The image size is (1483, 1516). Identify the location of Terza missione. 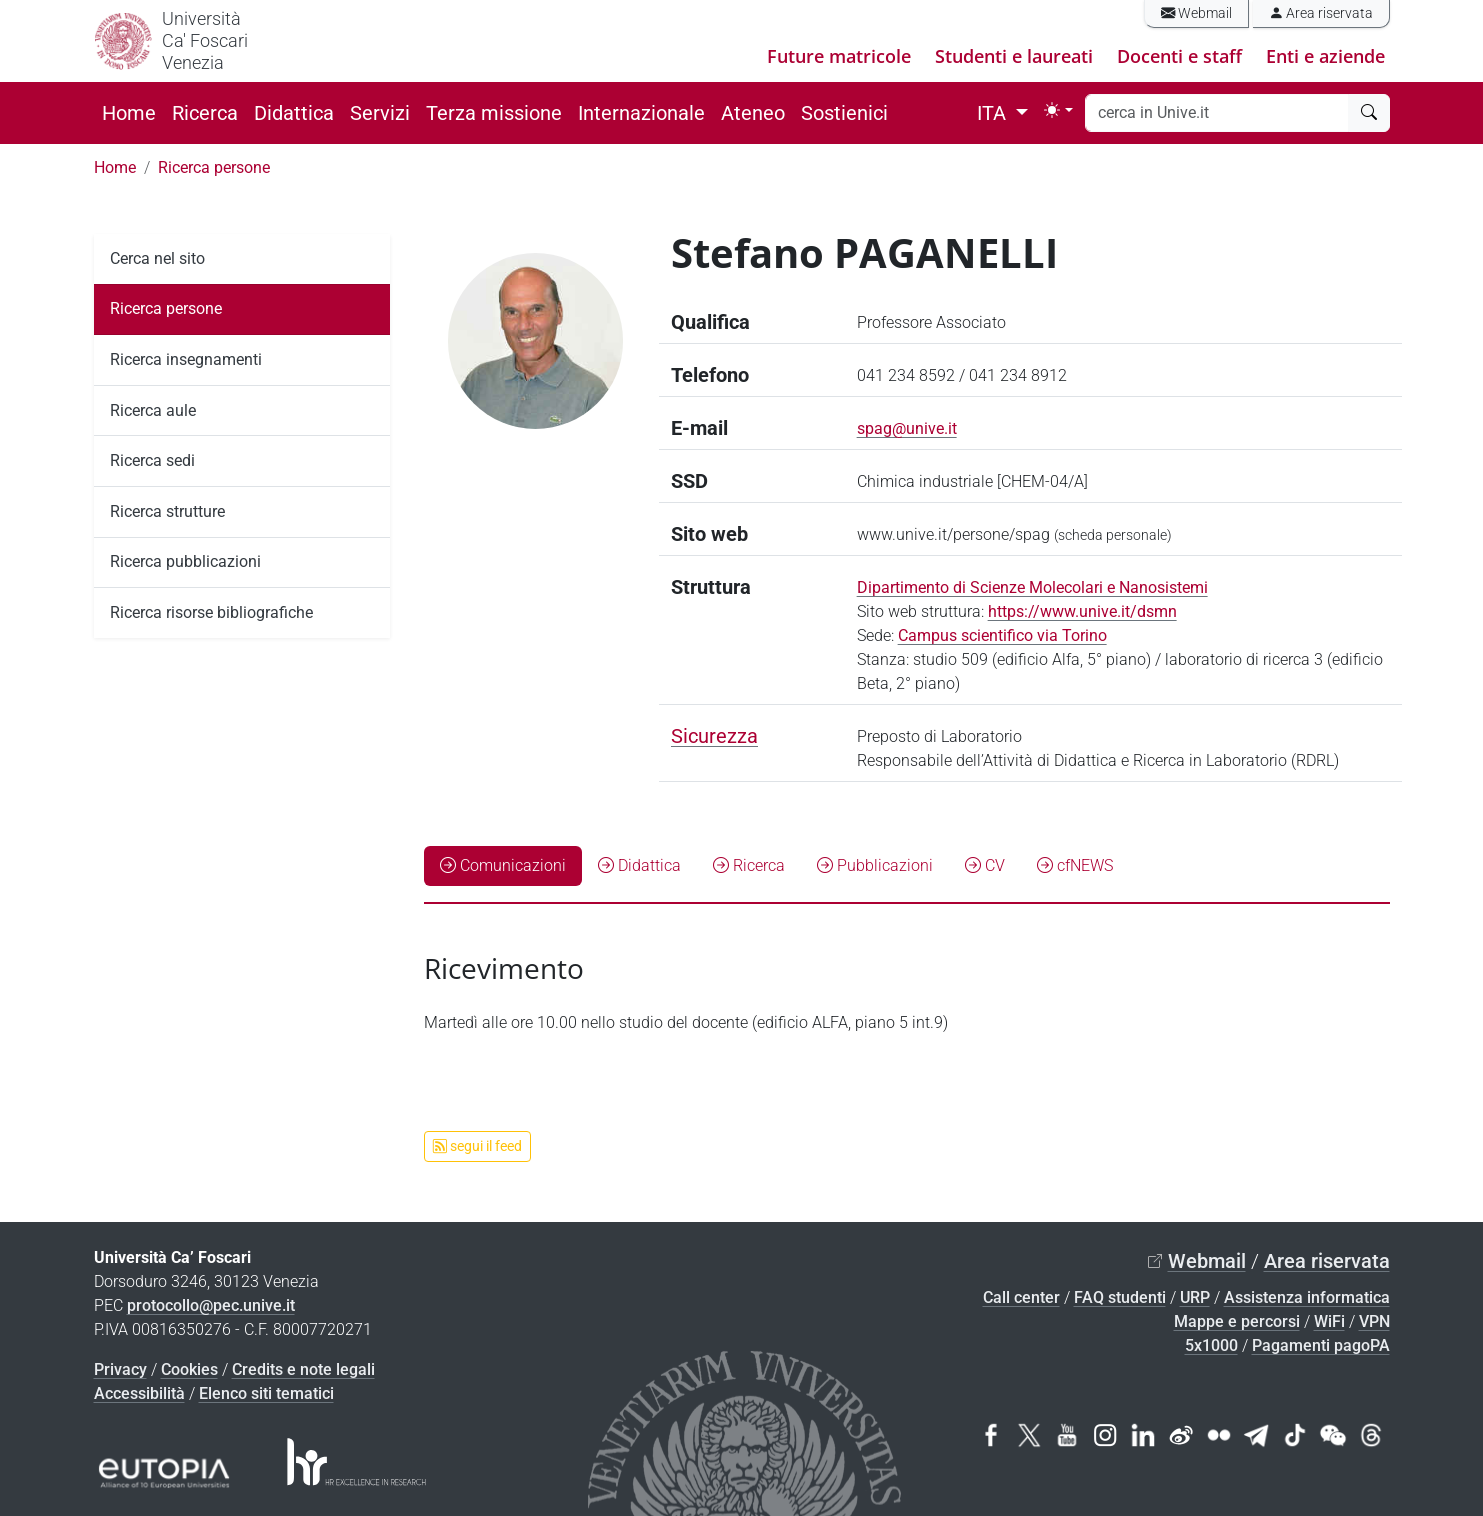
(494, 113).